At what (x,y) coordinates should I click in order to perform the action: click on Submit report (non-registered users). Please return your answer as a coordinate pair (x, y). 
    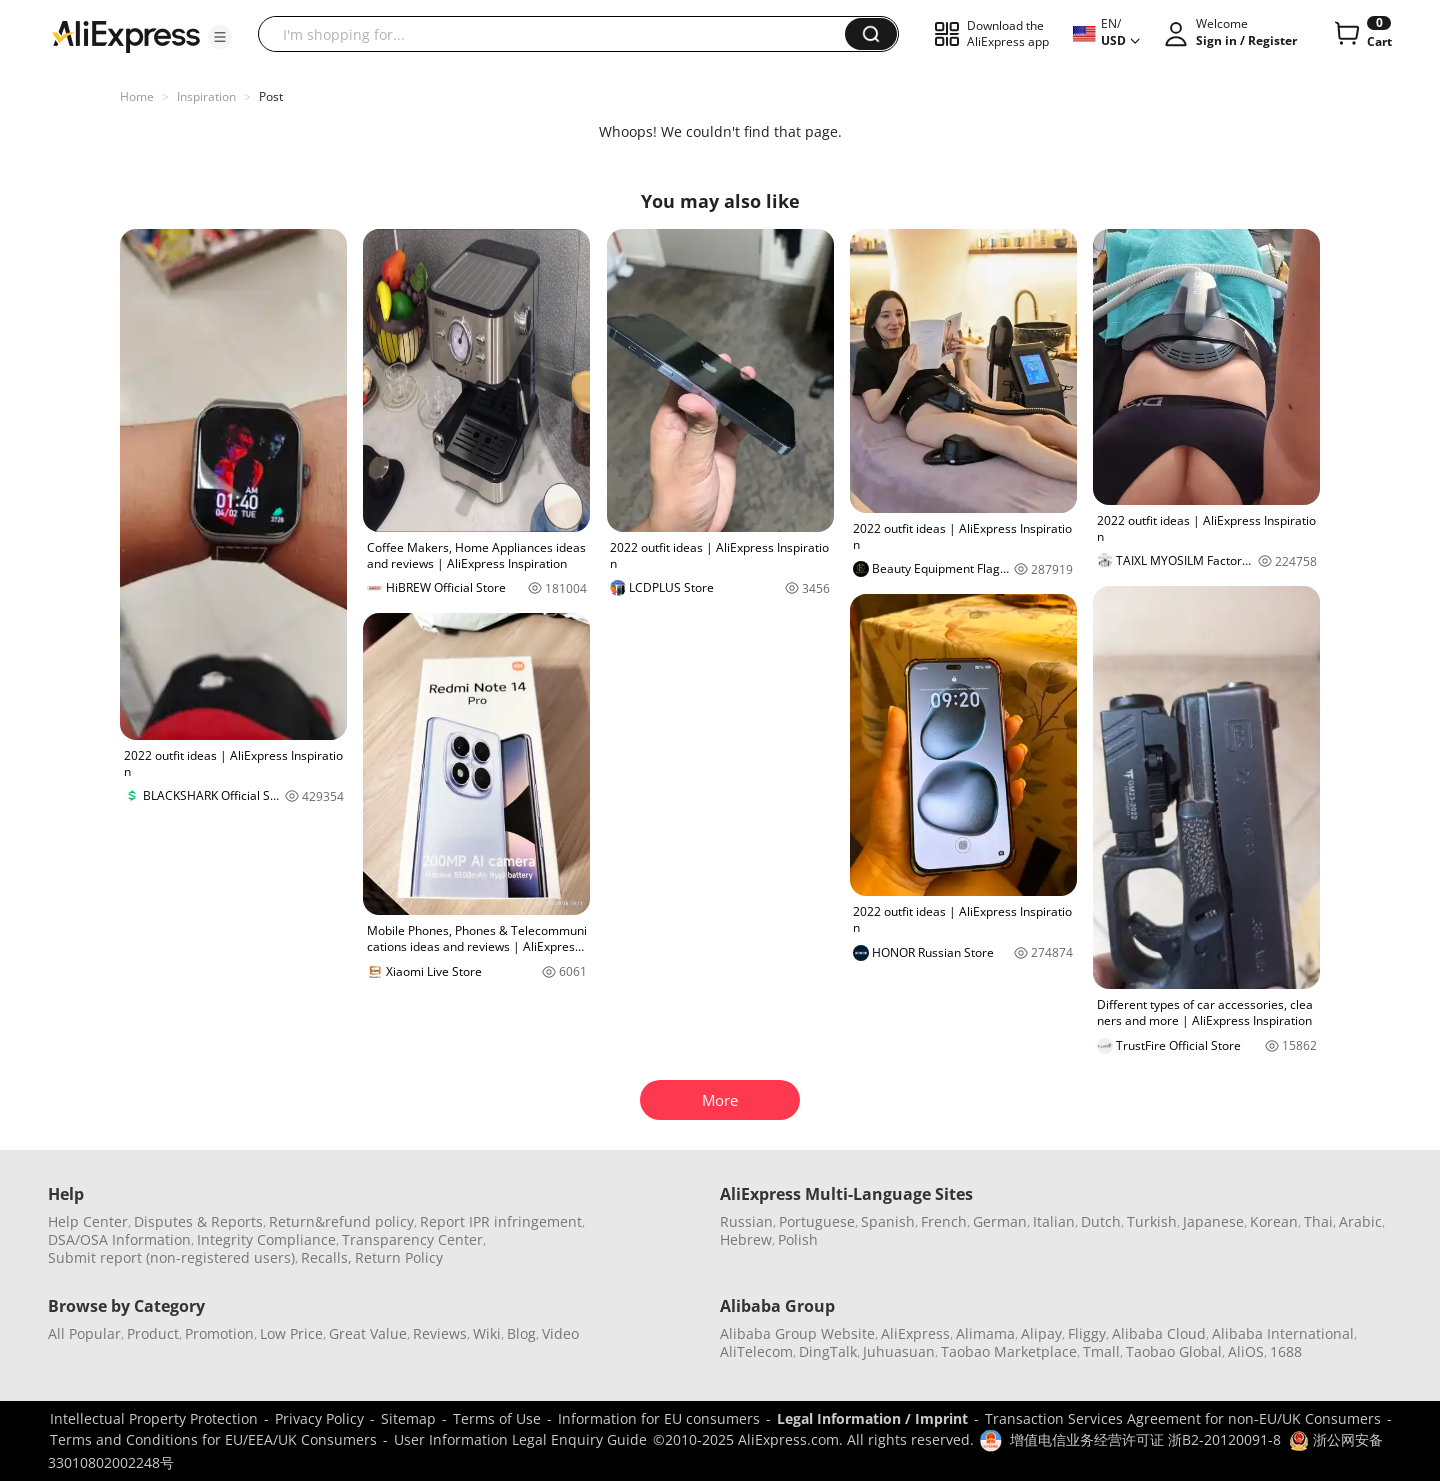
    Looking at the image, I should click on (171, 1257).